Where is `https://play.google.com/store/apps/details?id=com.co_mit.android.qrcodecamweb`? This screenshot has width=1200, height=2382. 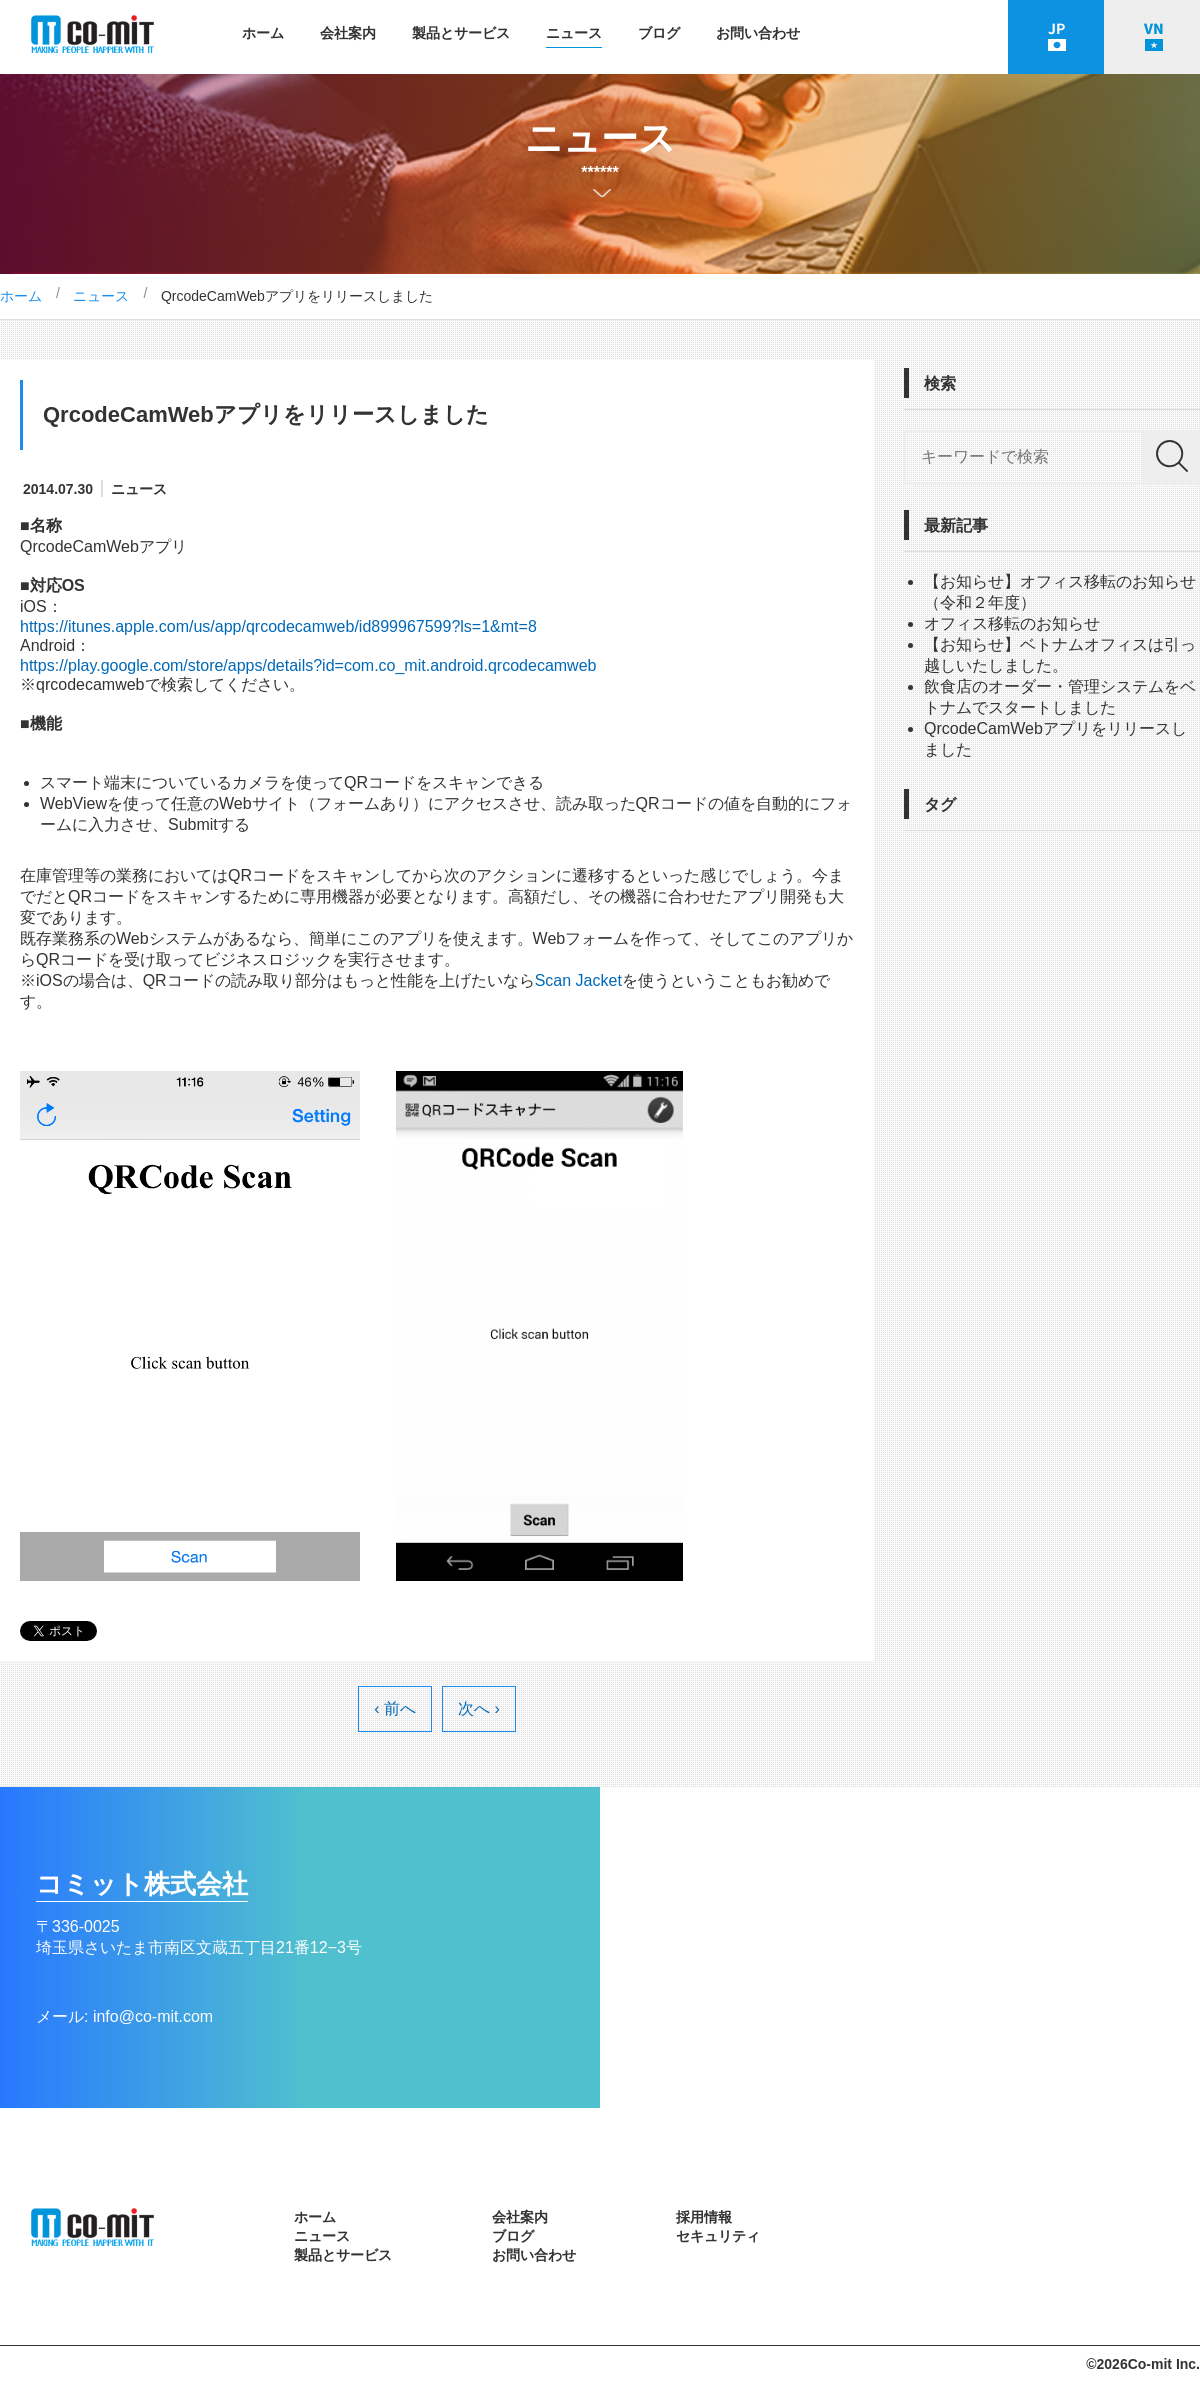
https://play.google.com/store/apps/details?id=com.co_mit.android.qrcodecamweb is located at coordinates (308, 665).